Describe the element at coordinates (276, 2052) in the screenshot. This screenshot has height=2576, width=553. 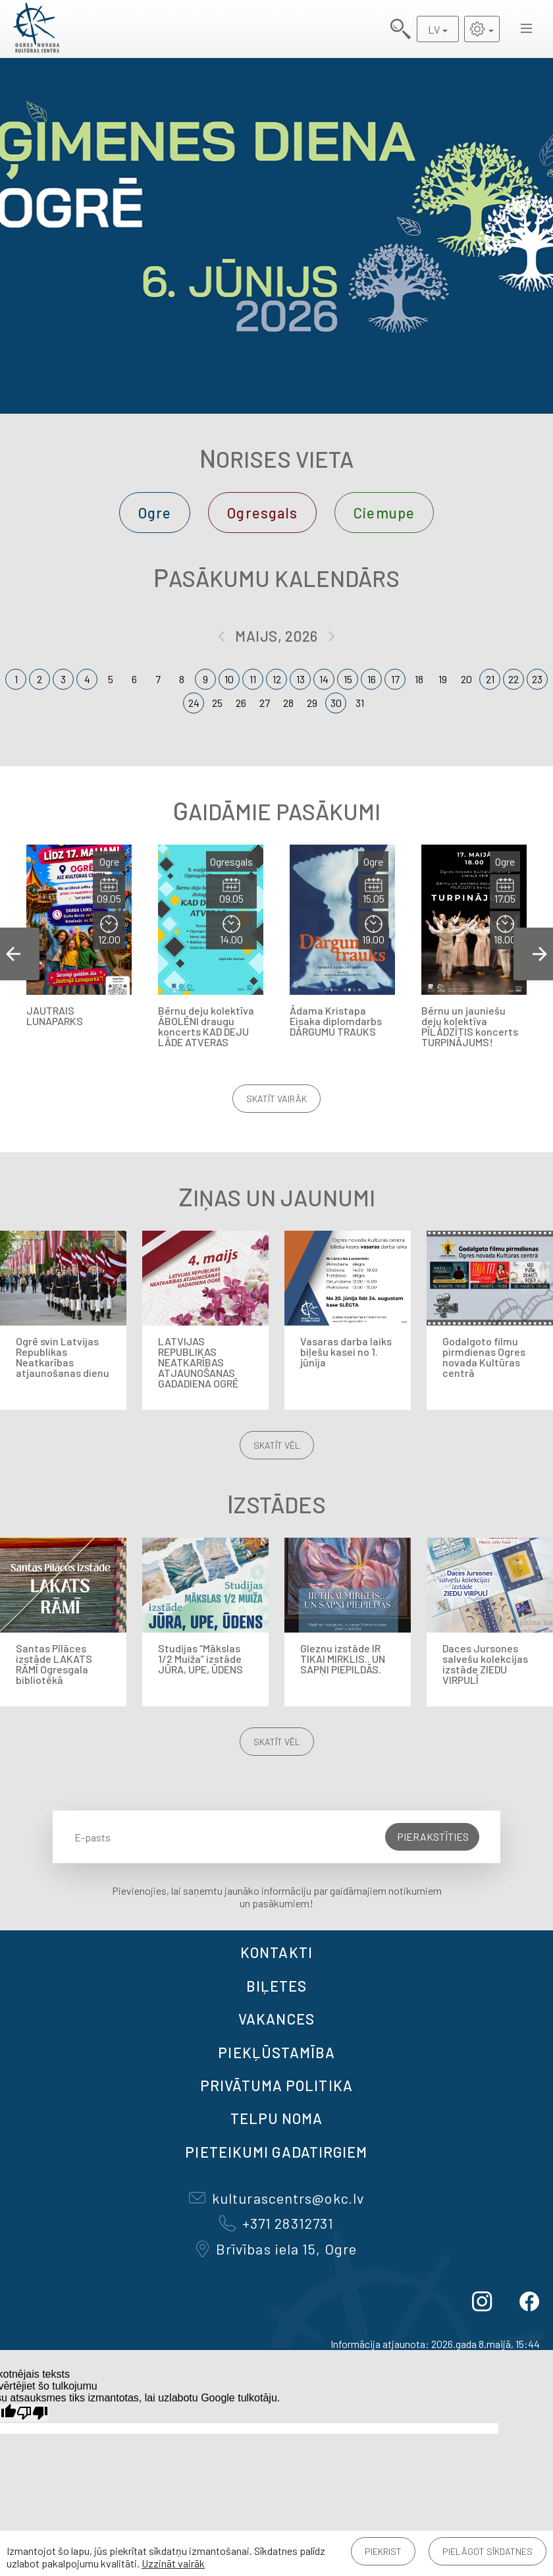
I see `Piekļūstamība` at that location.